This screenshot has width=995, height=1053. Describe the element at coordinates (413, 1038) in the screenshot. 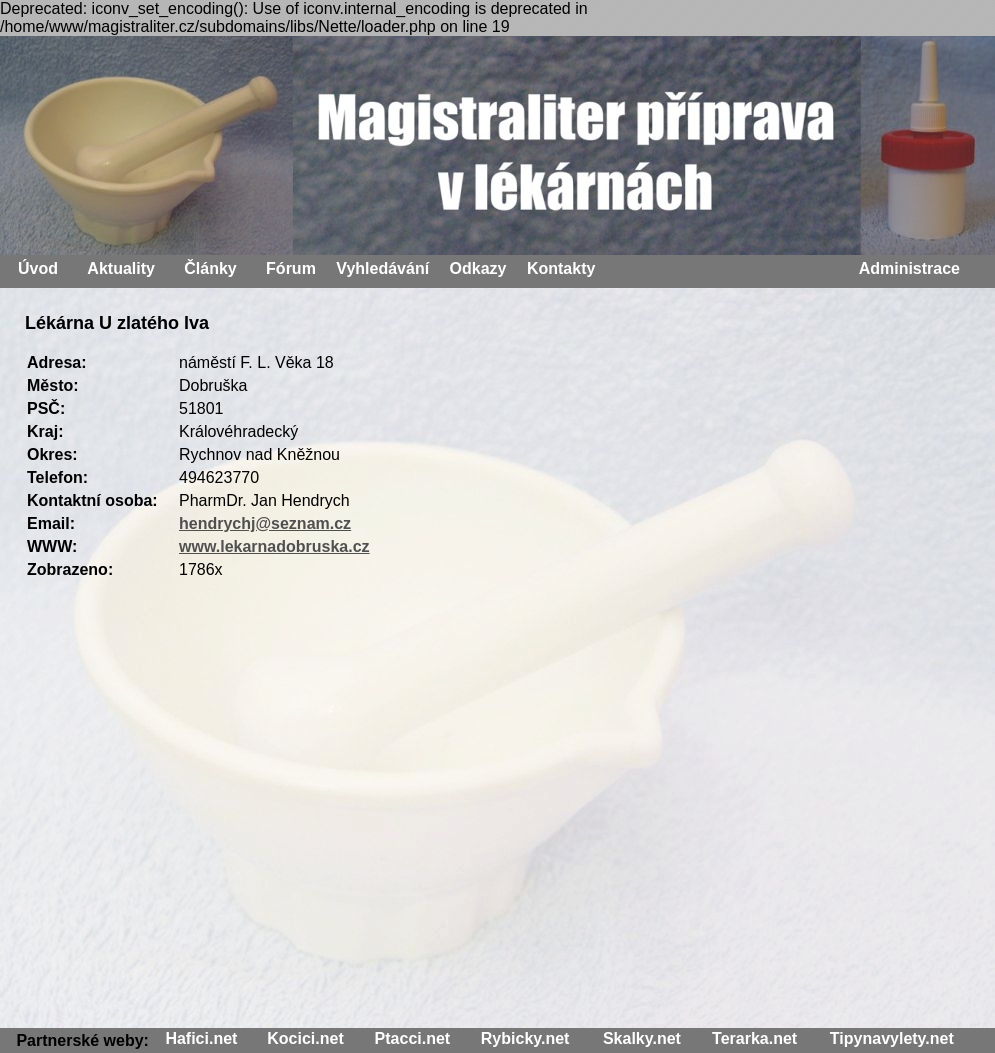

I see `Ptacci.net` at that location.